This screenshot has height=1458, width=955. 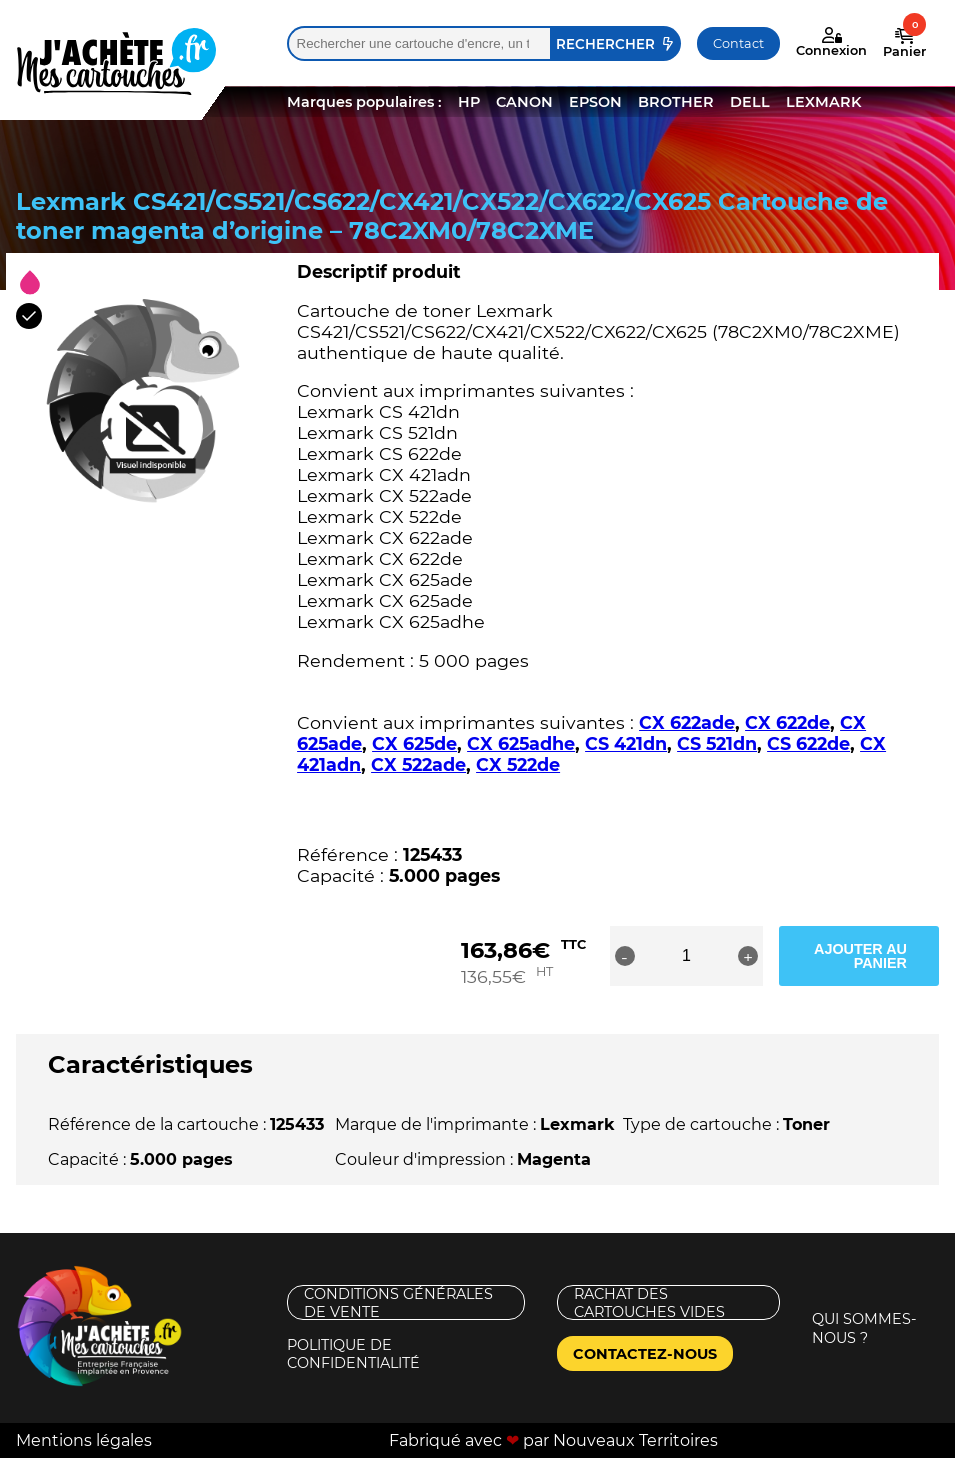 I want to click on Rachat des cartouches vides, so click(x=649, y=1302).